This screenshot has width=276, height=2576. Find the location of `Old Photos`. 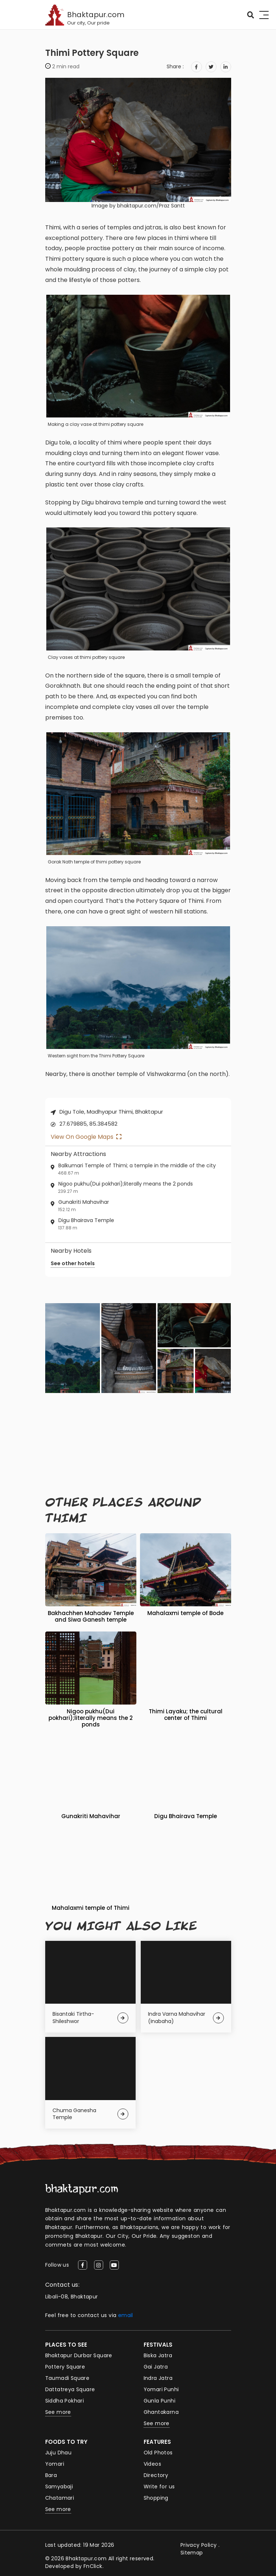

Old Photos is located at coordinates (158, 2452).